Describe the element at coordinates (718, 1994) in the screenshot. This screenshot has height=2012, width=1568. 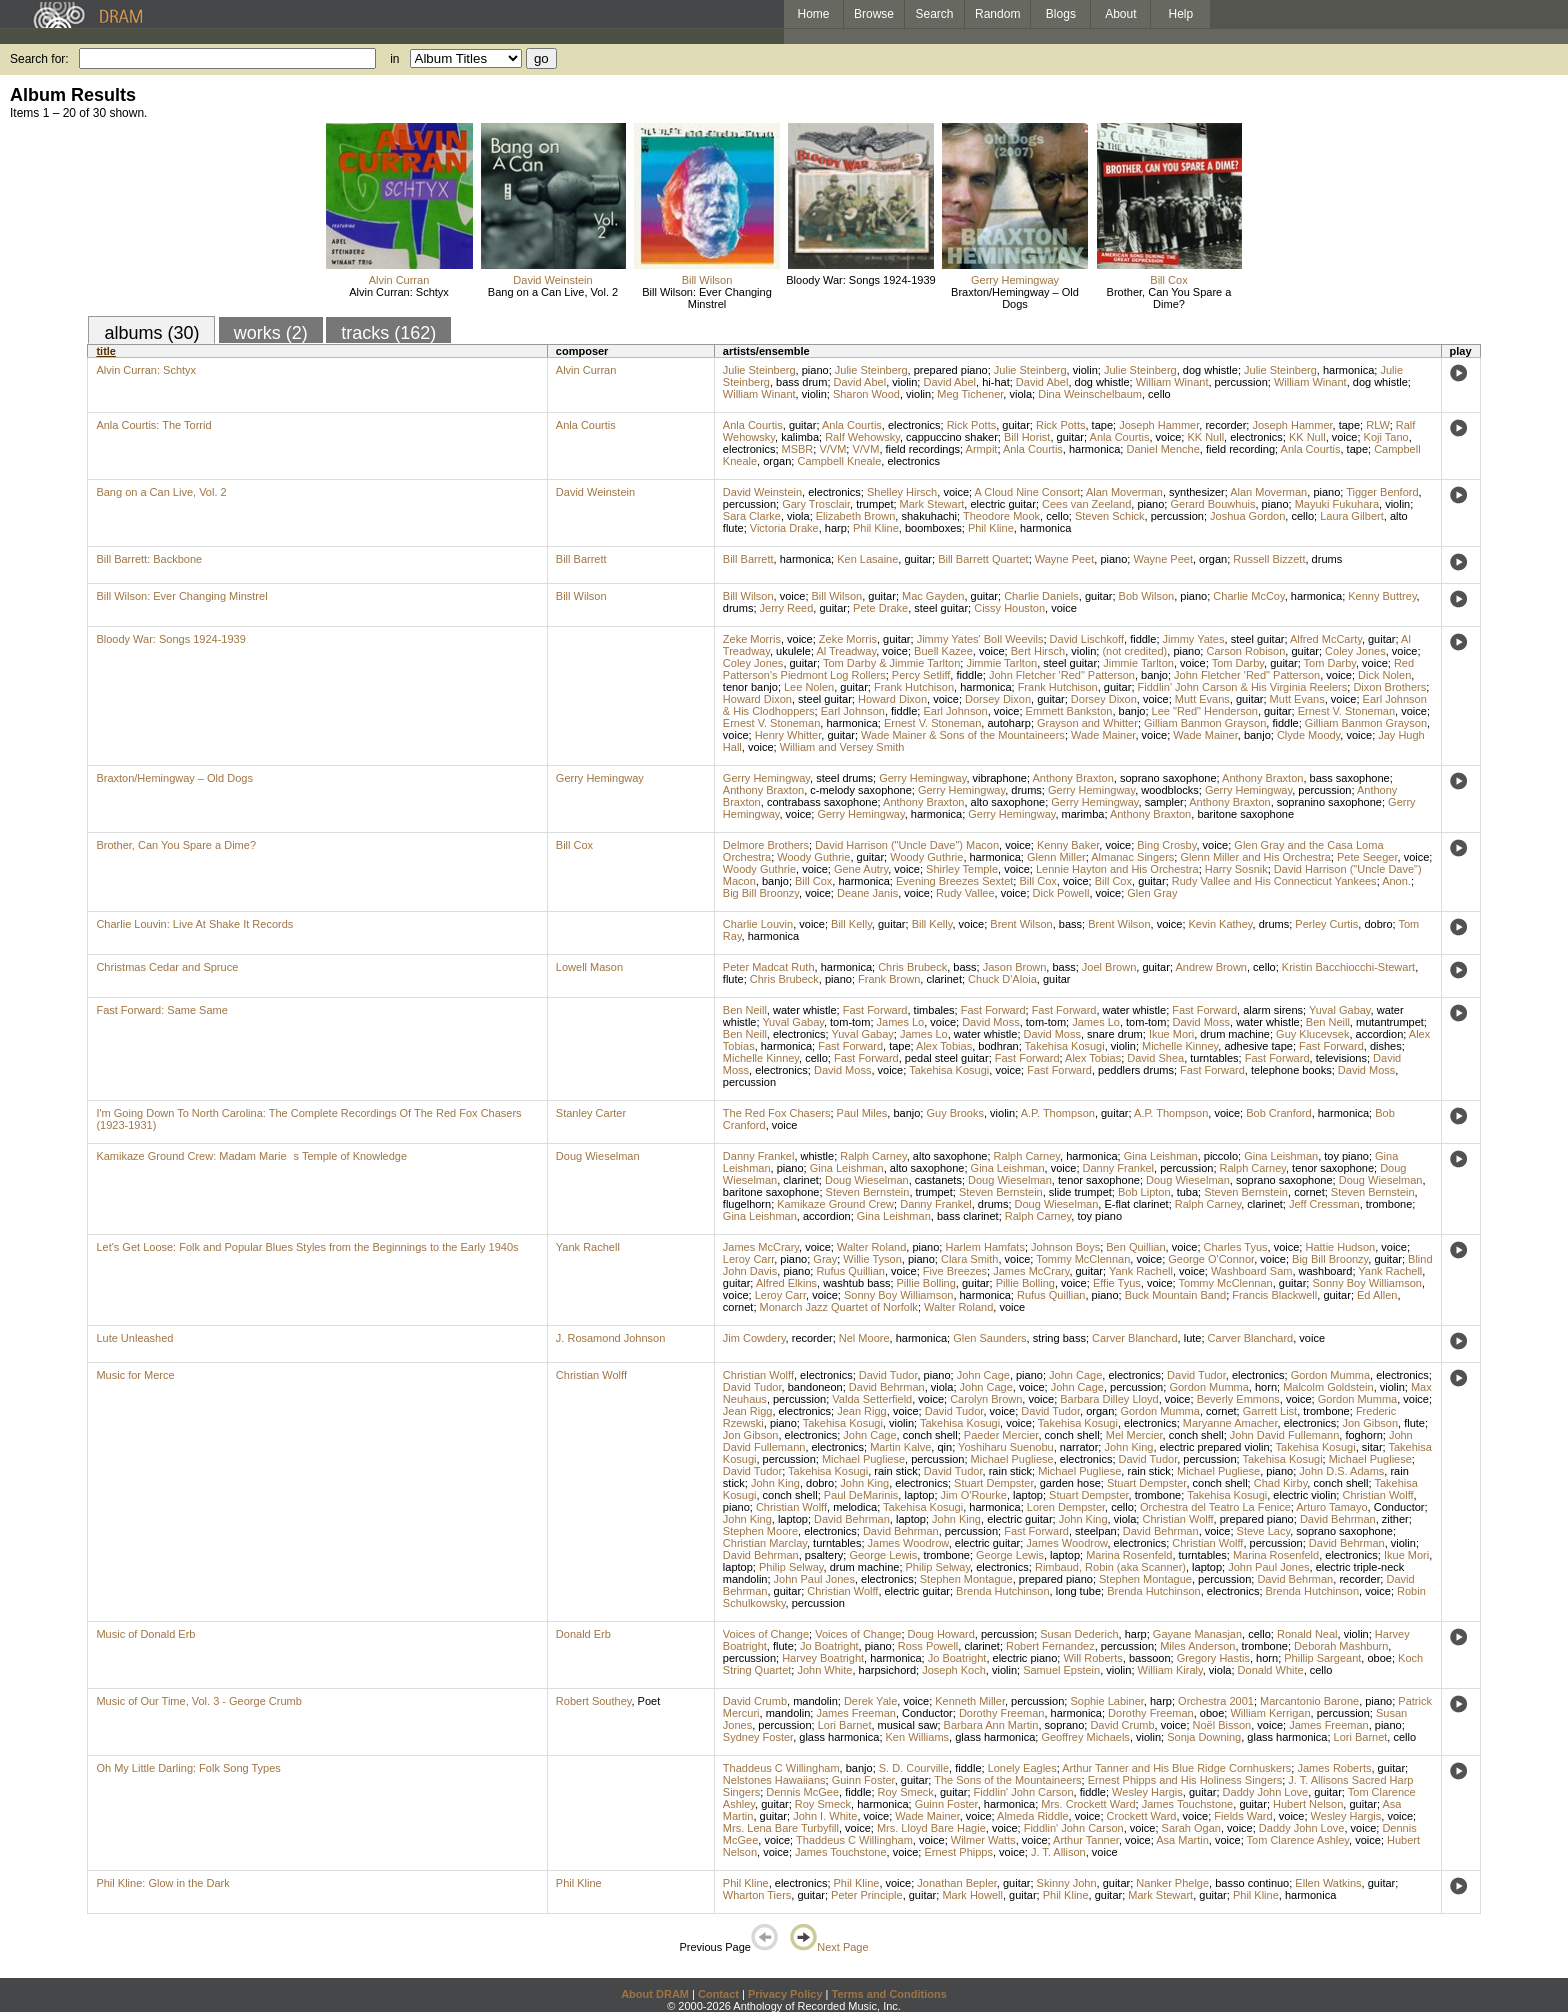
I see `Contact` at that location.